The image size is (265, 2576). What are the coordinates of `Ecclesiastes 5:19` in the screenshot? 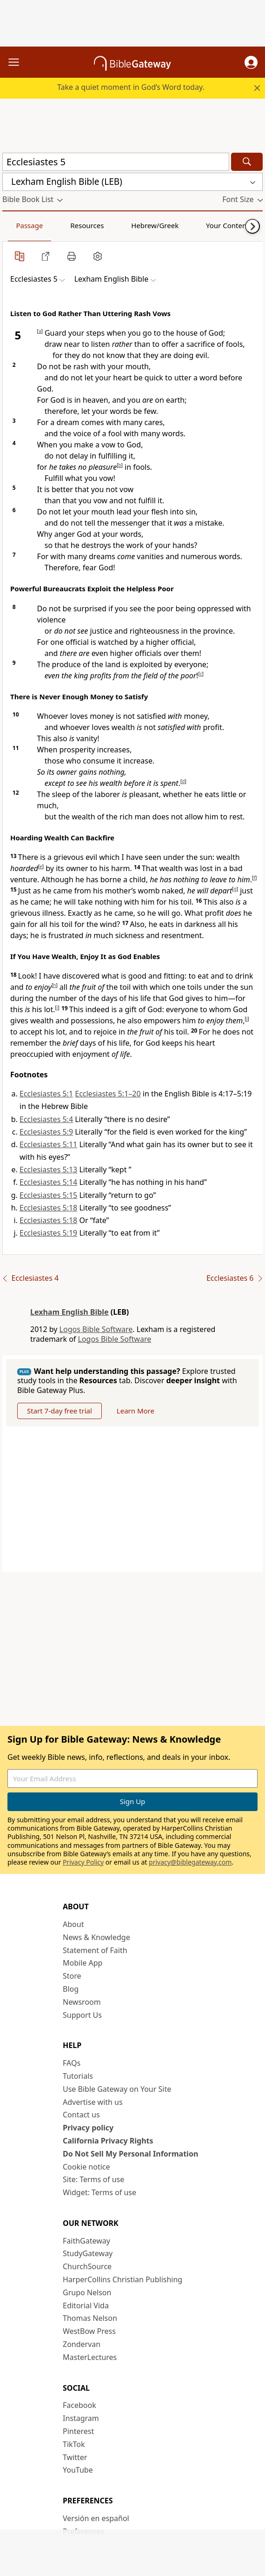 It's located at (48, 1233).